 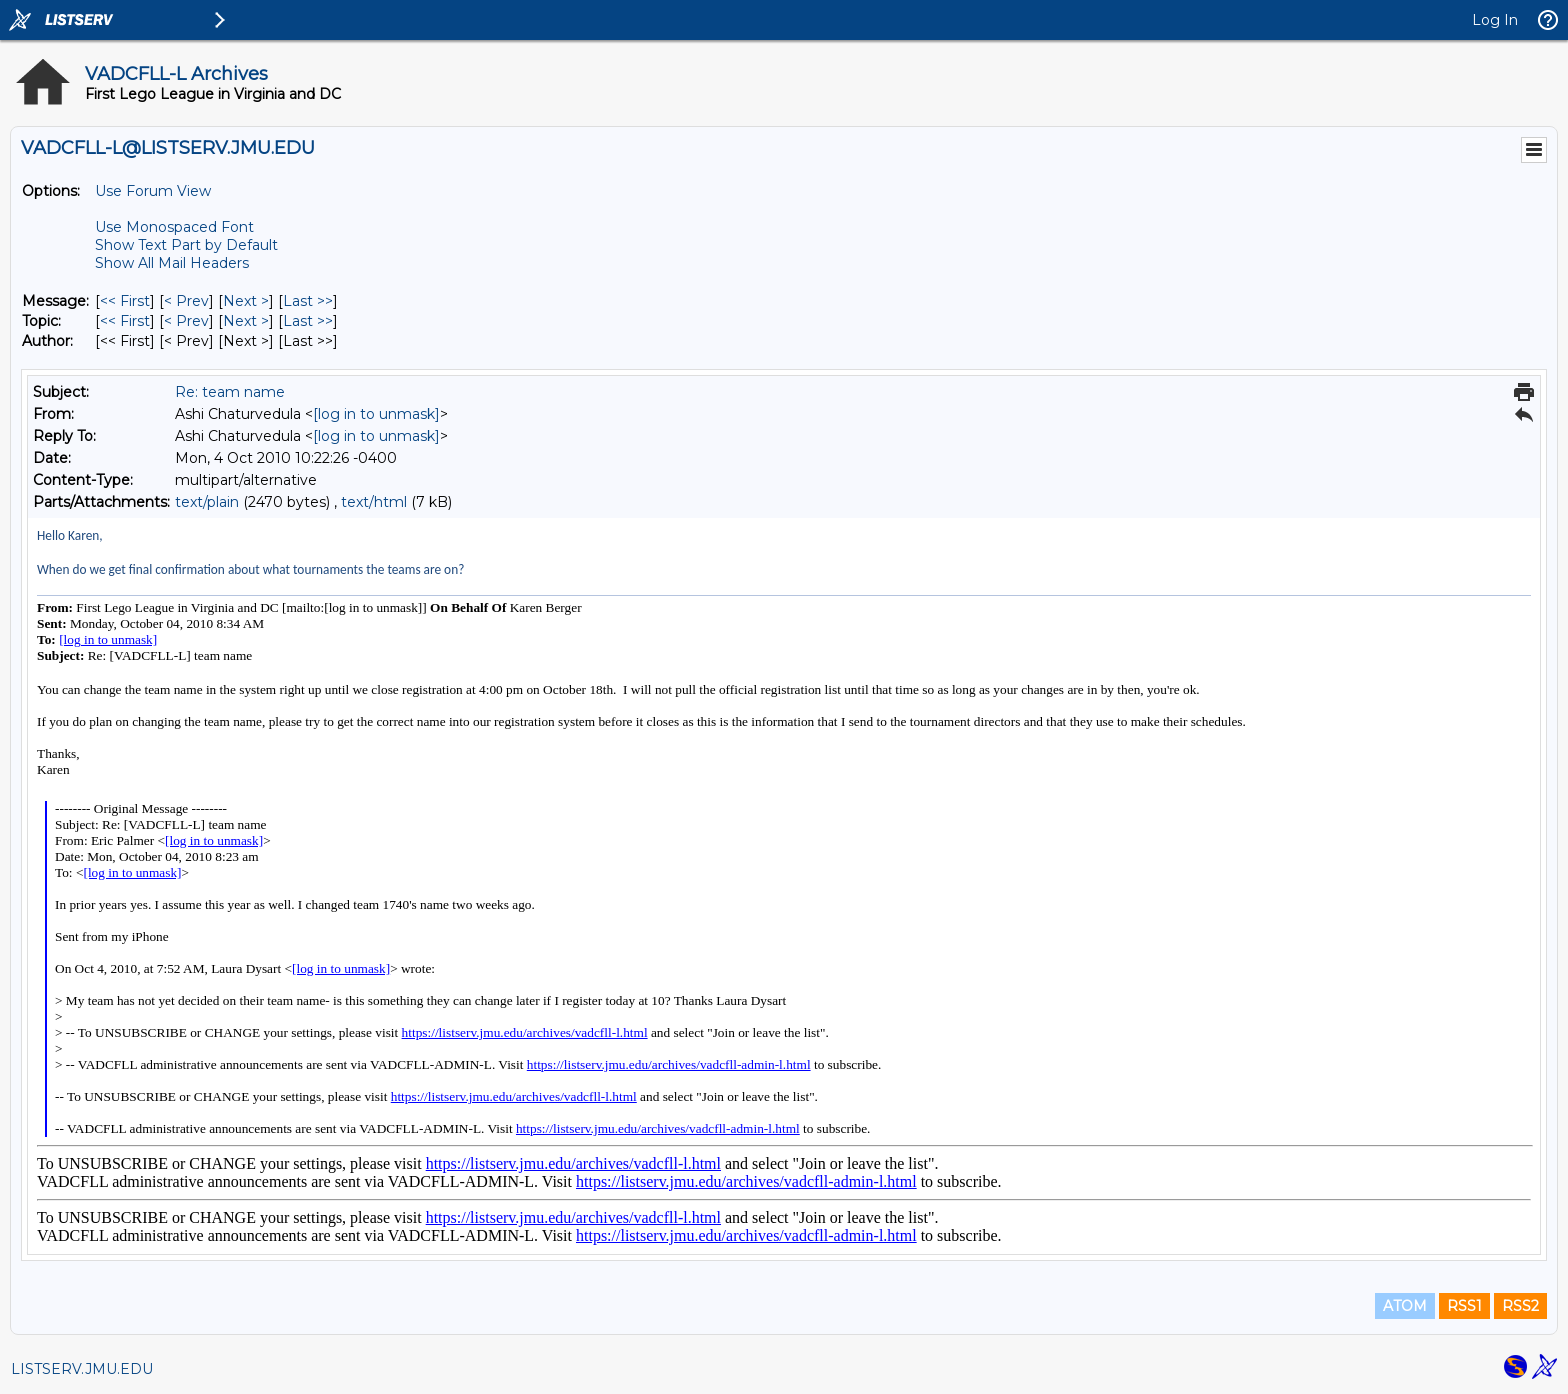 I want to click on Re: team name, so click(x=230, y=392).